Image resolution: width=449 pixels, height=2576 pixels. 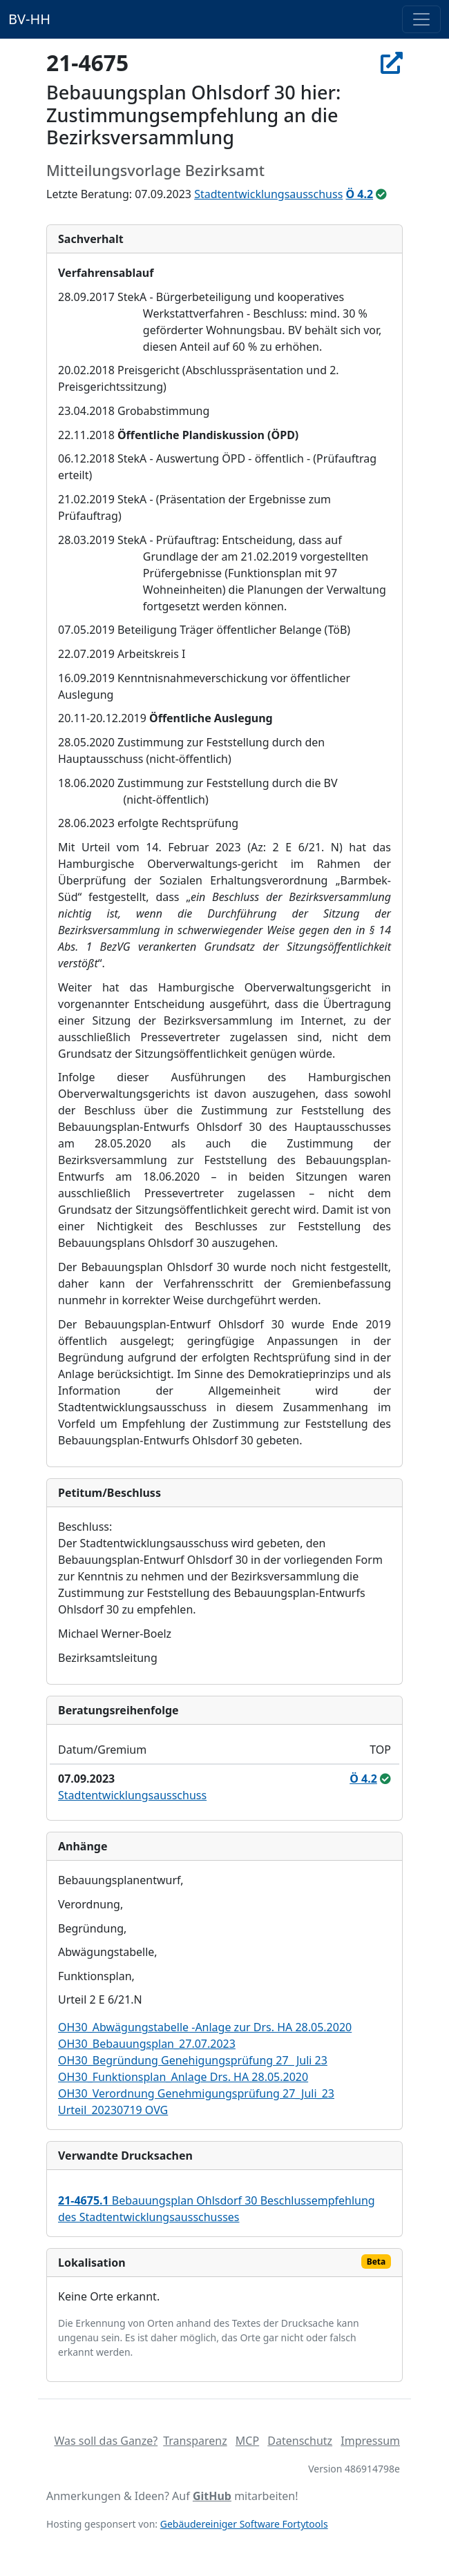 What do you see at coordinates (212, 2496) in the screenshot?
I see `GitHub` at bounding box center [212, 2496].